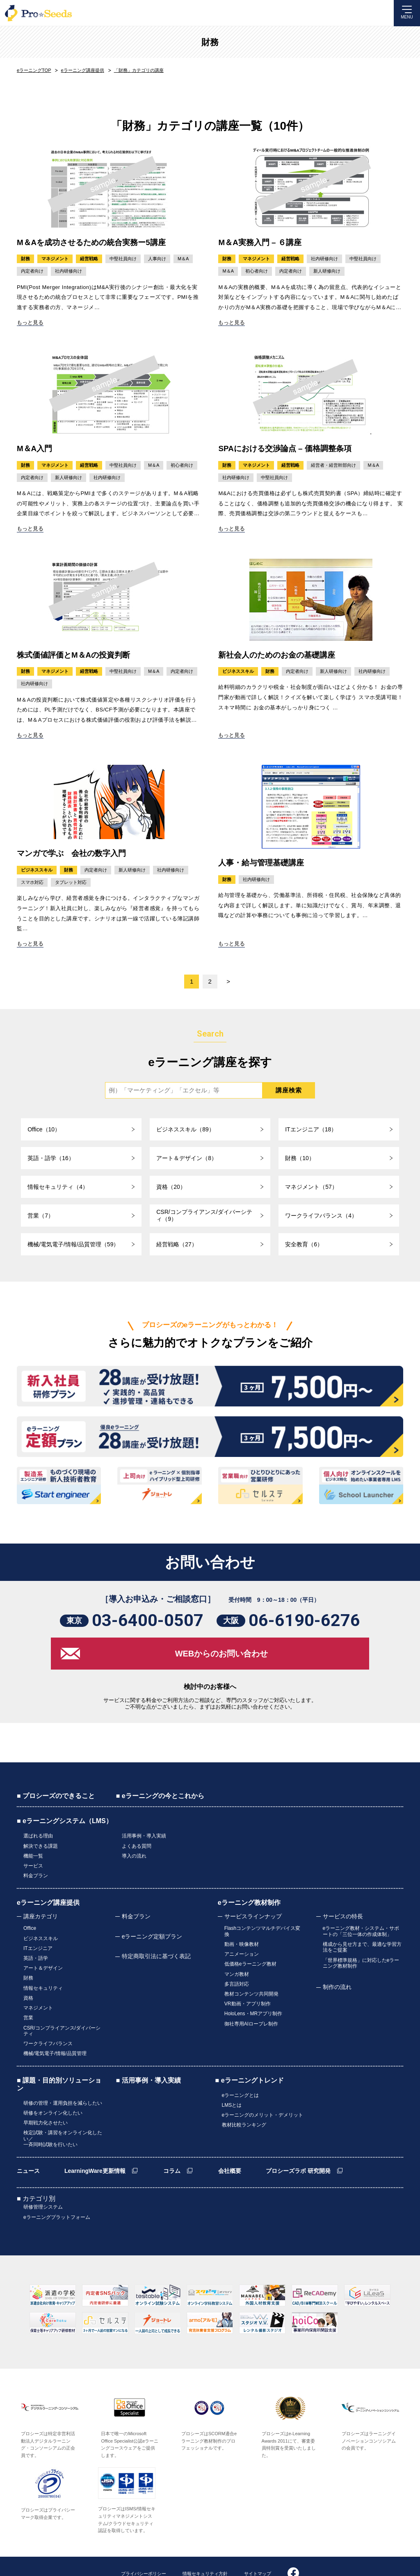 Image resolution: width=420 pixels, height=2576 pixels. What do you see at coordinates (61, 2015) in the screenshot?
I see `CSR/コンプライアンス/ダイバーシティ` at bounding box center [61, 2015].